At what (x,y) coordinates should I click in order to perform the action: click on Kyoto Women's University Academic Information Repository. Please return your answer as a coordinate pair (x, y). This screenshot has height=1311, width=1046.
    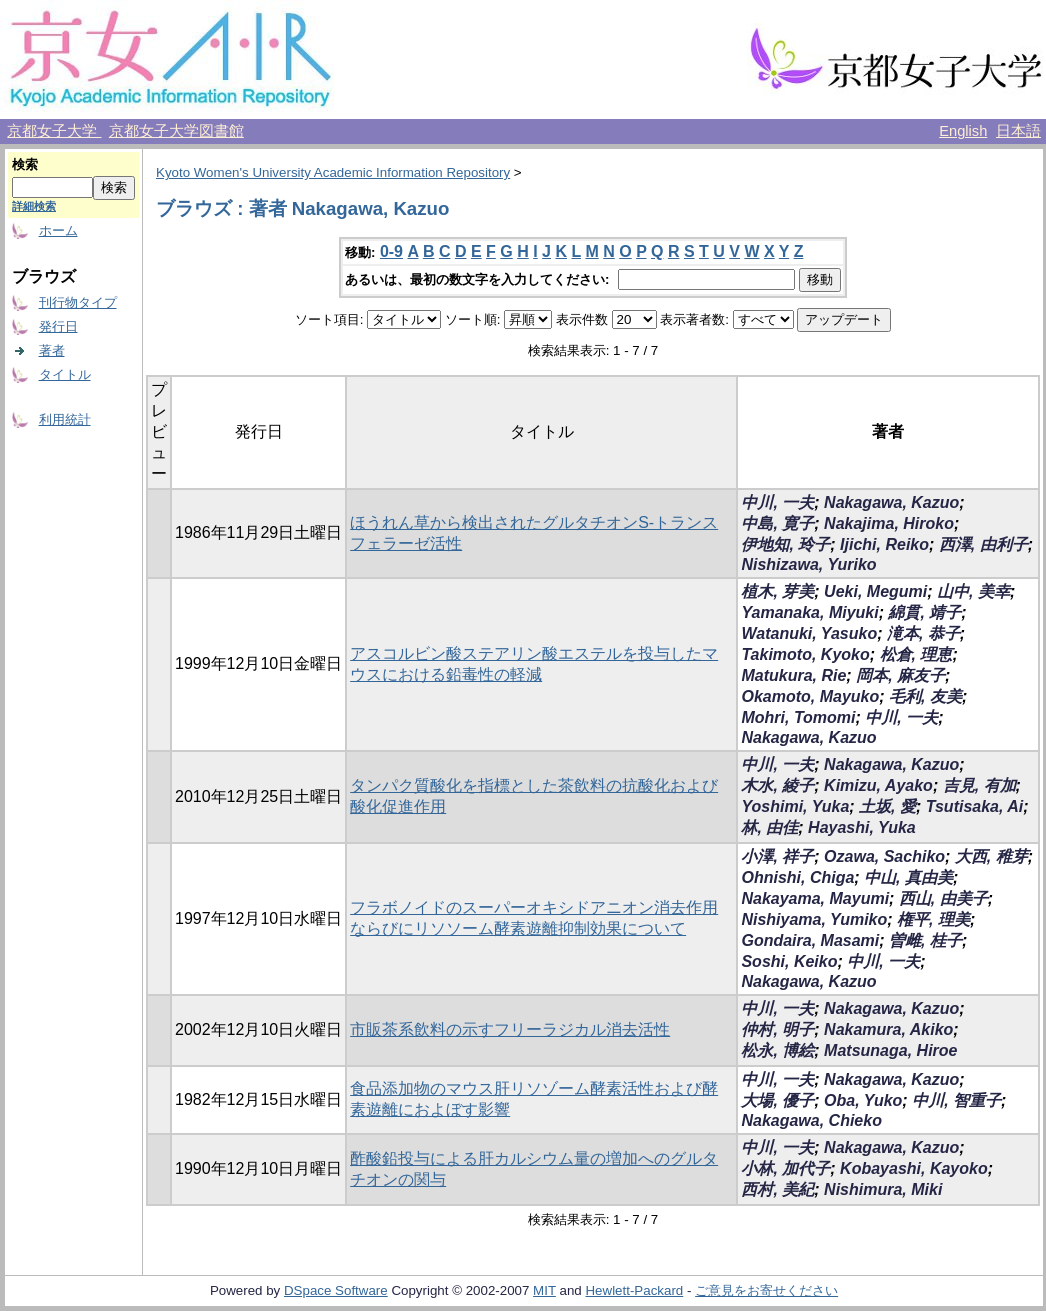
    Looking at the image, I should click on (333, 172).